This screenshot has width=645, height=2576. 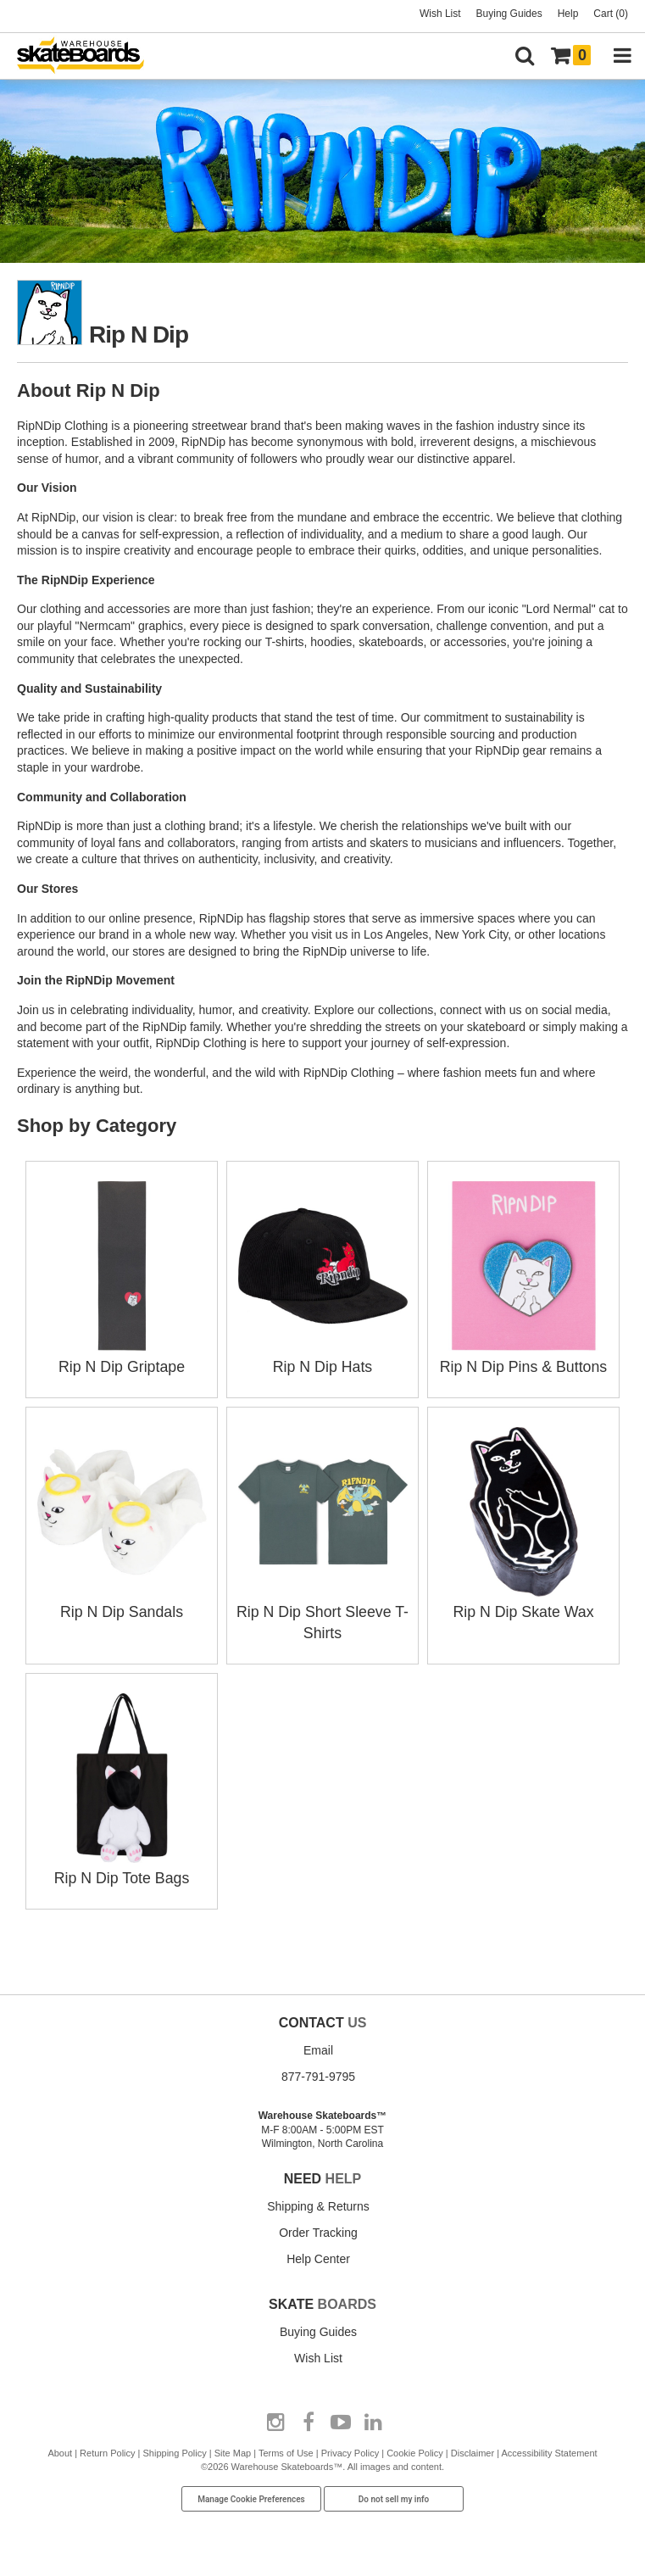 What do you see at coordinates (251, 2495) in the screenshot?
I see `Manage Cookie Preferences` at bounding box center [251, 2495].